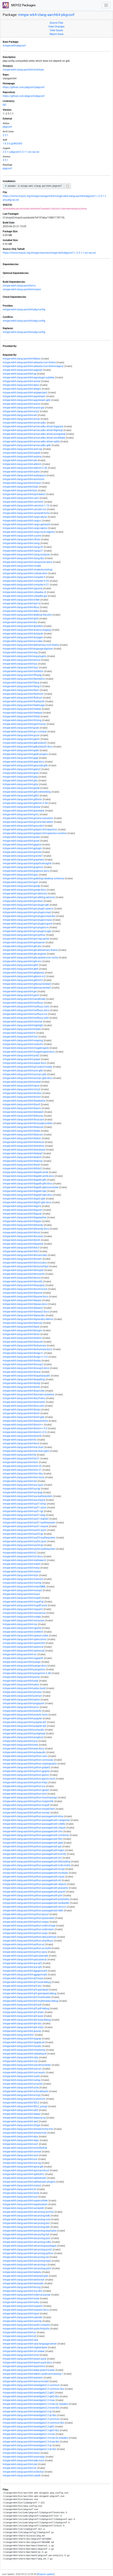 The image size is (113, 2576). I want to click on mingw-w64-clang-aarch64-libpanel-docs, so click(25, 1296).